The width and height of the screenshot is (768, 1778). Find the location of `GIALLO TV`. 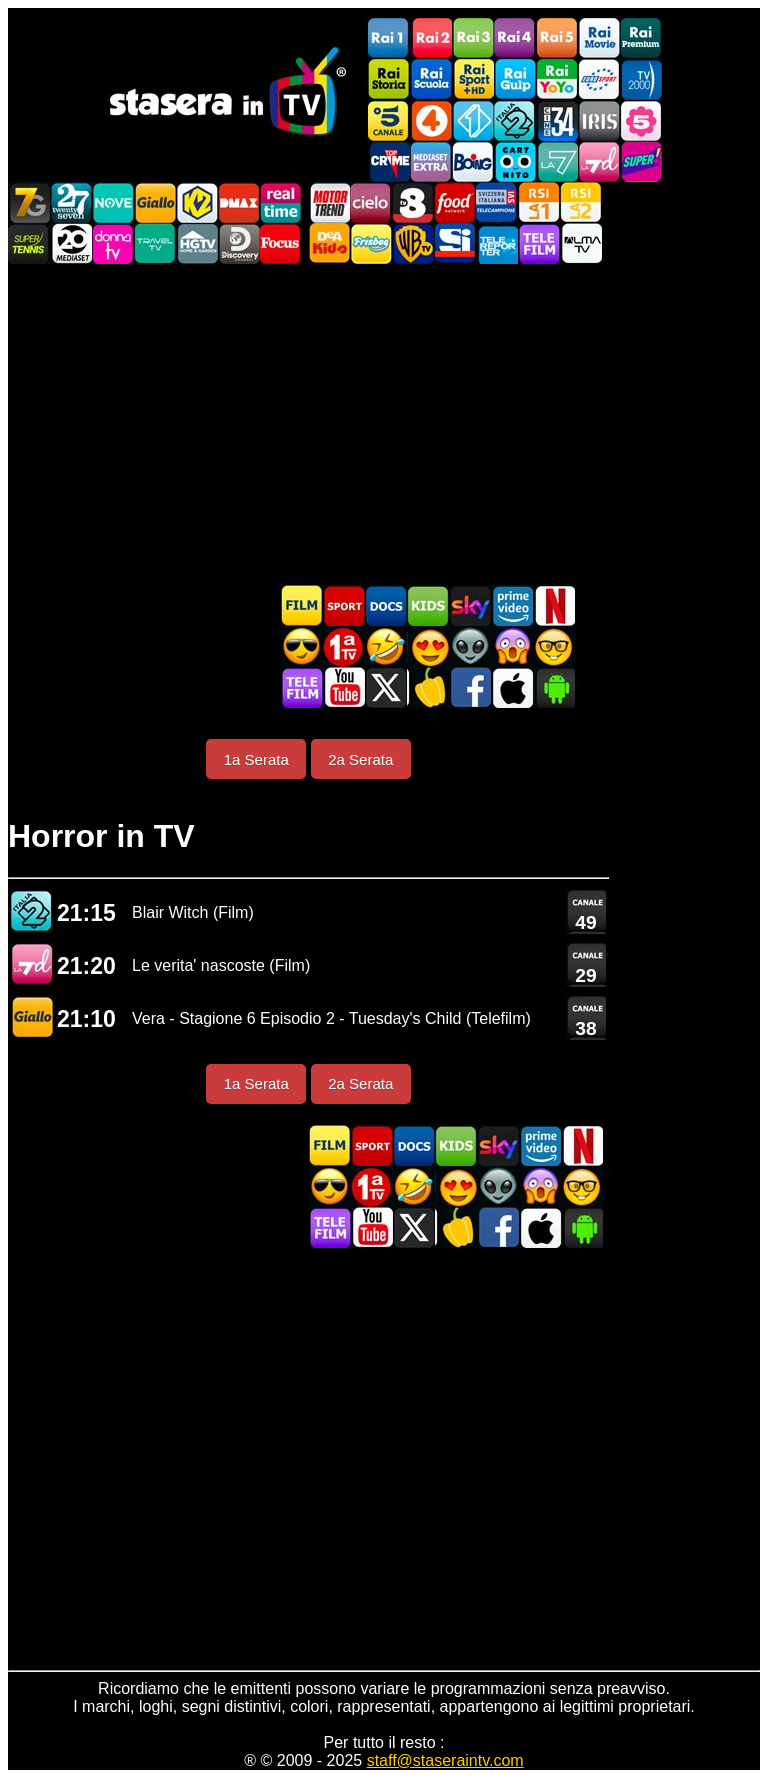

GIALLO TV is located at coordinates (32, 1016).